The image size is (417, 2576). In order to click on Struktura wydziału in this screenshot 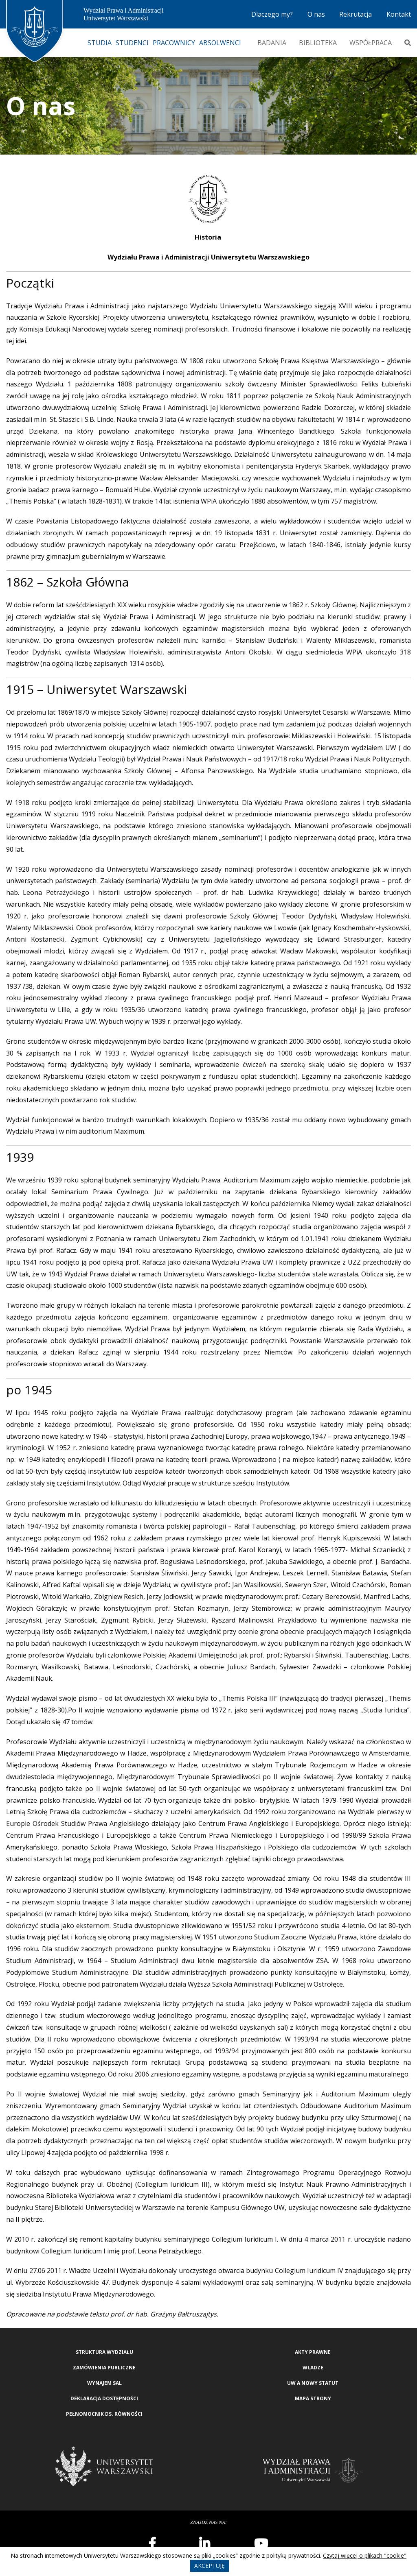, I will do `click(104, 2352)`.